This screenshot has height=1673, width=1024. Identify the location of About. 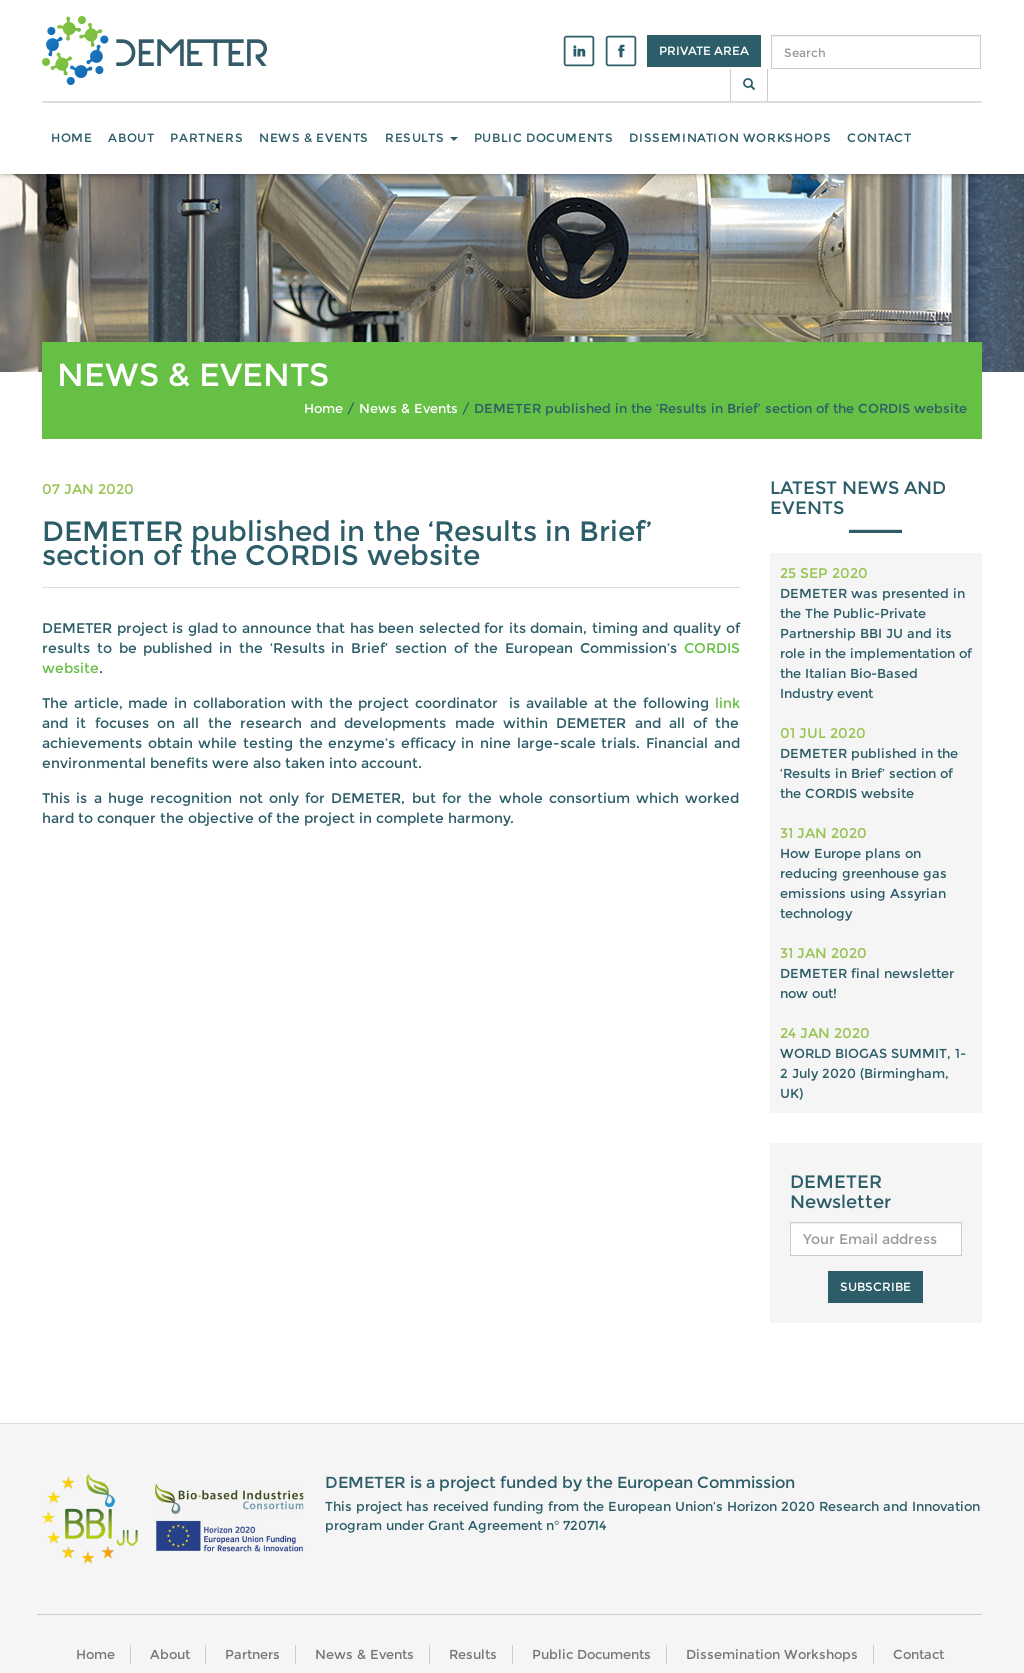
(131, 137).